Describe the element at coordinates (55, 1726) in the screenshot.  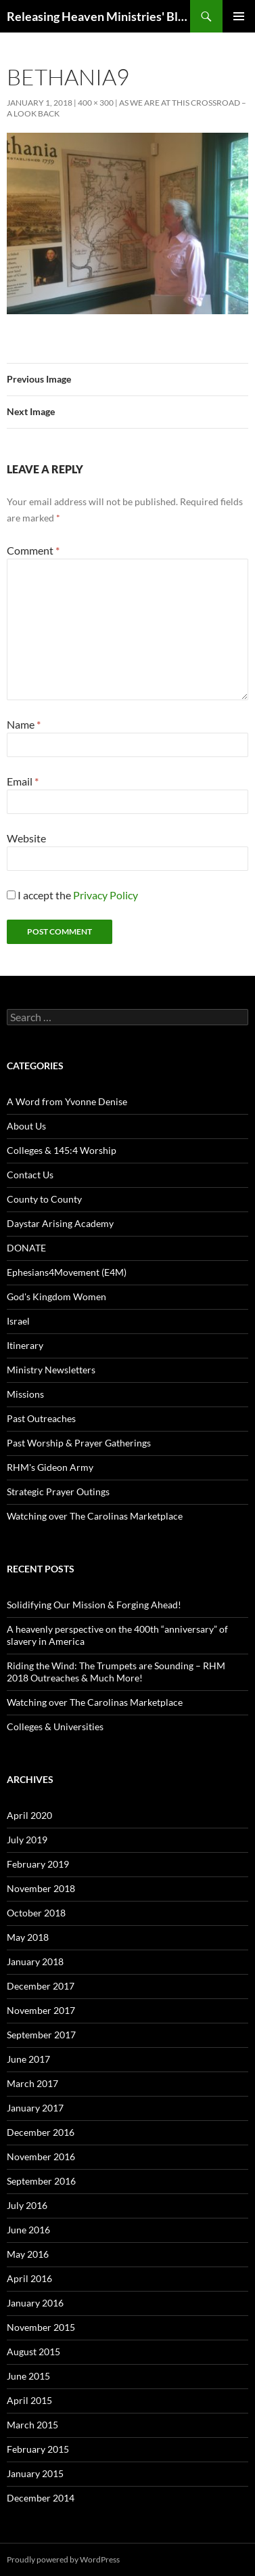
I see `Colleges & Universities` at that location.